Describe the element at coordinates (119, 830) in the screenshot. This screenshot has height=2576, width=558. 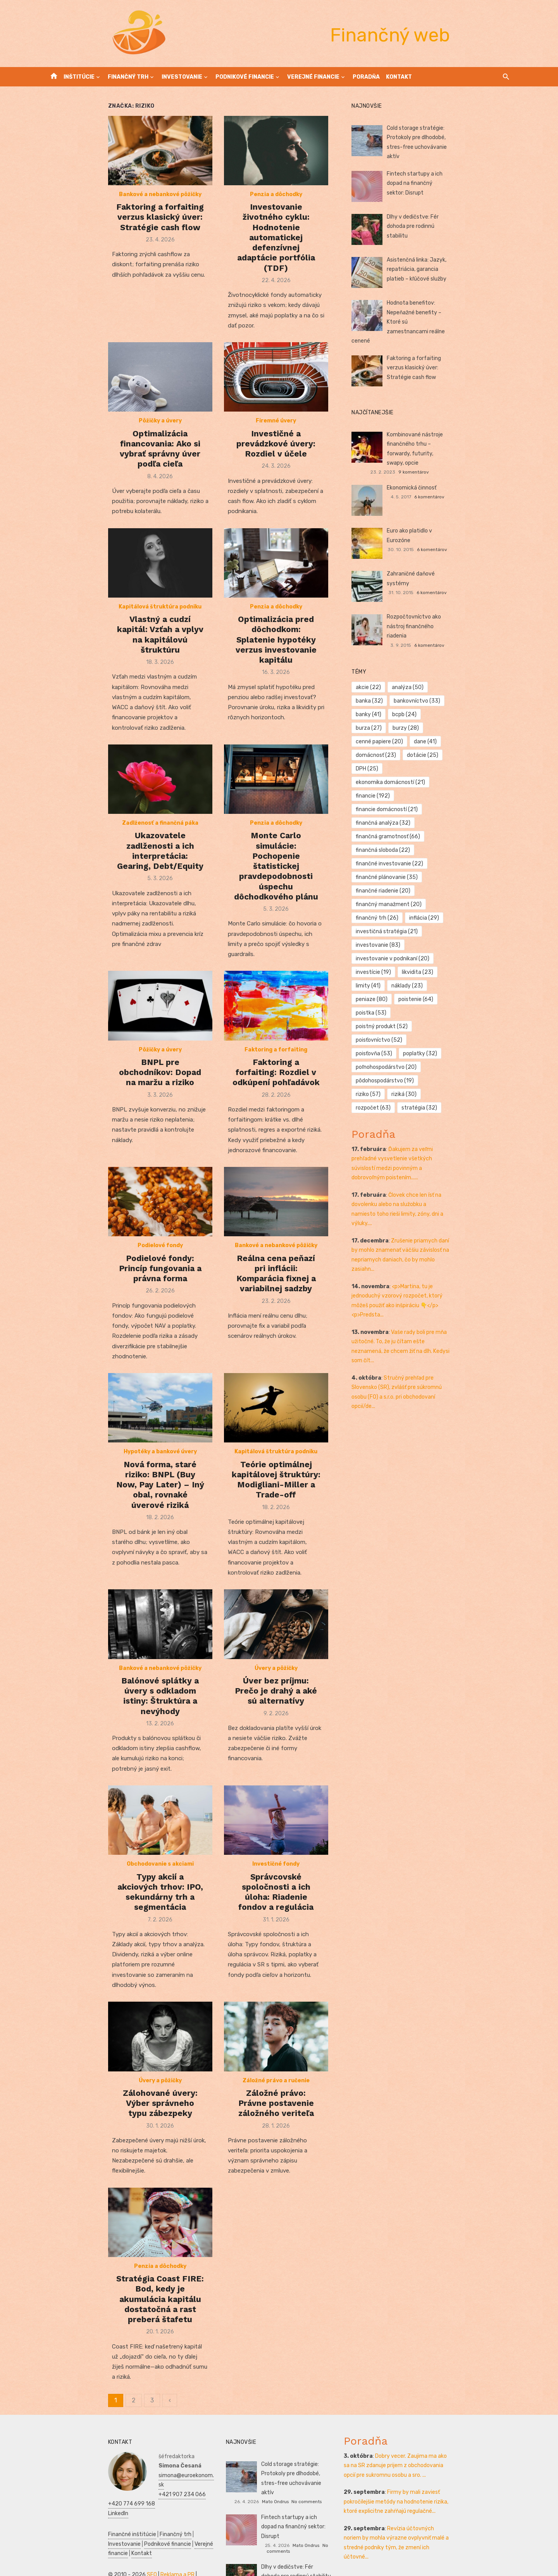
I see `Zadlženosť a finančná páka` at that location.